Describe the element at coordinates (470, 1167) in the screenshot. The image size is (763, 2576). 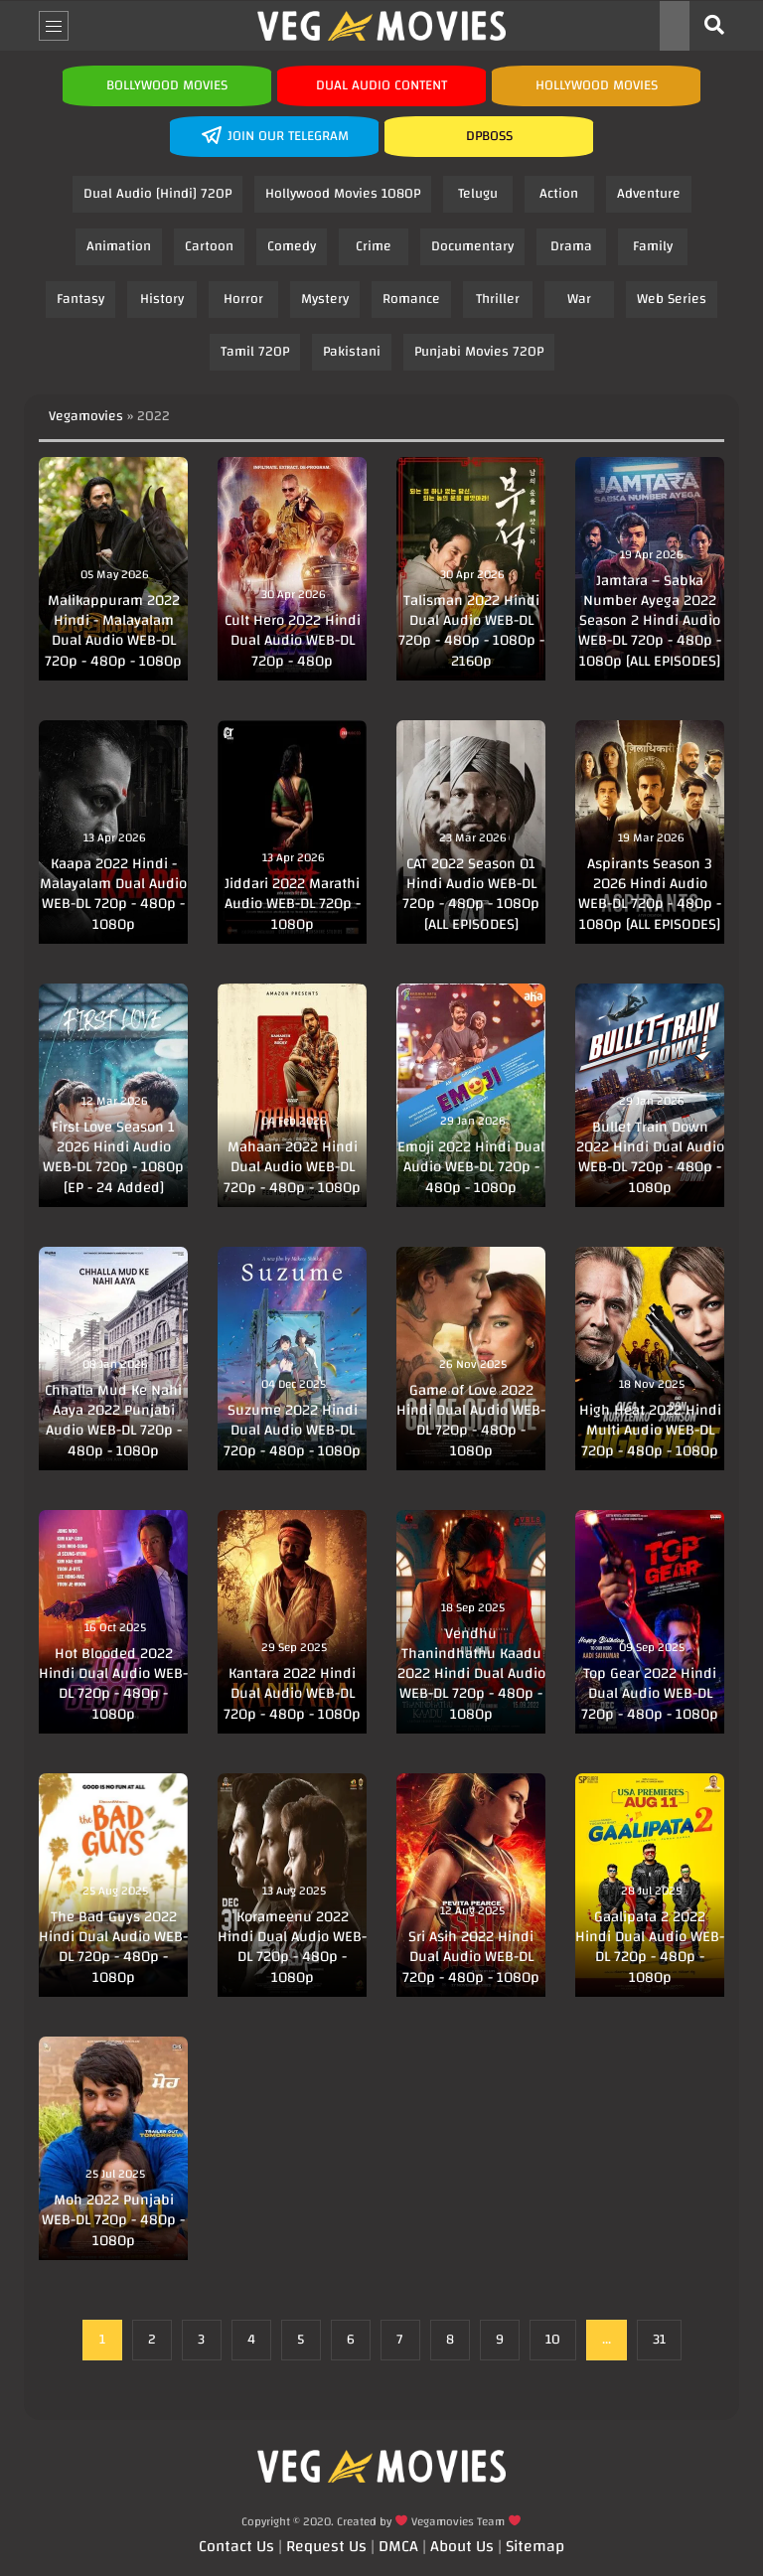
I see `Emoji 2022 Hindi Dual Audio WEB-DL 720p - 480p - 1080p` at that location.